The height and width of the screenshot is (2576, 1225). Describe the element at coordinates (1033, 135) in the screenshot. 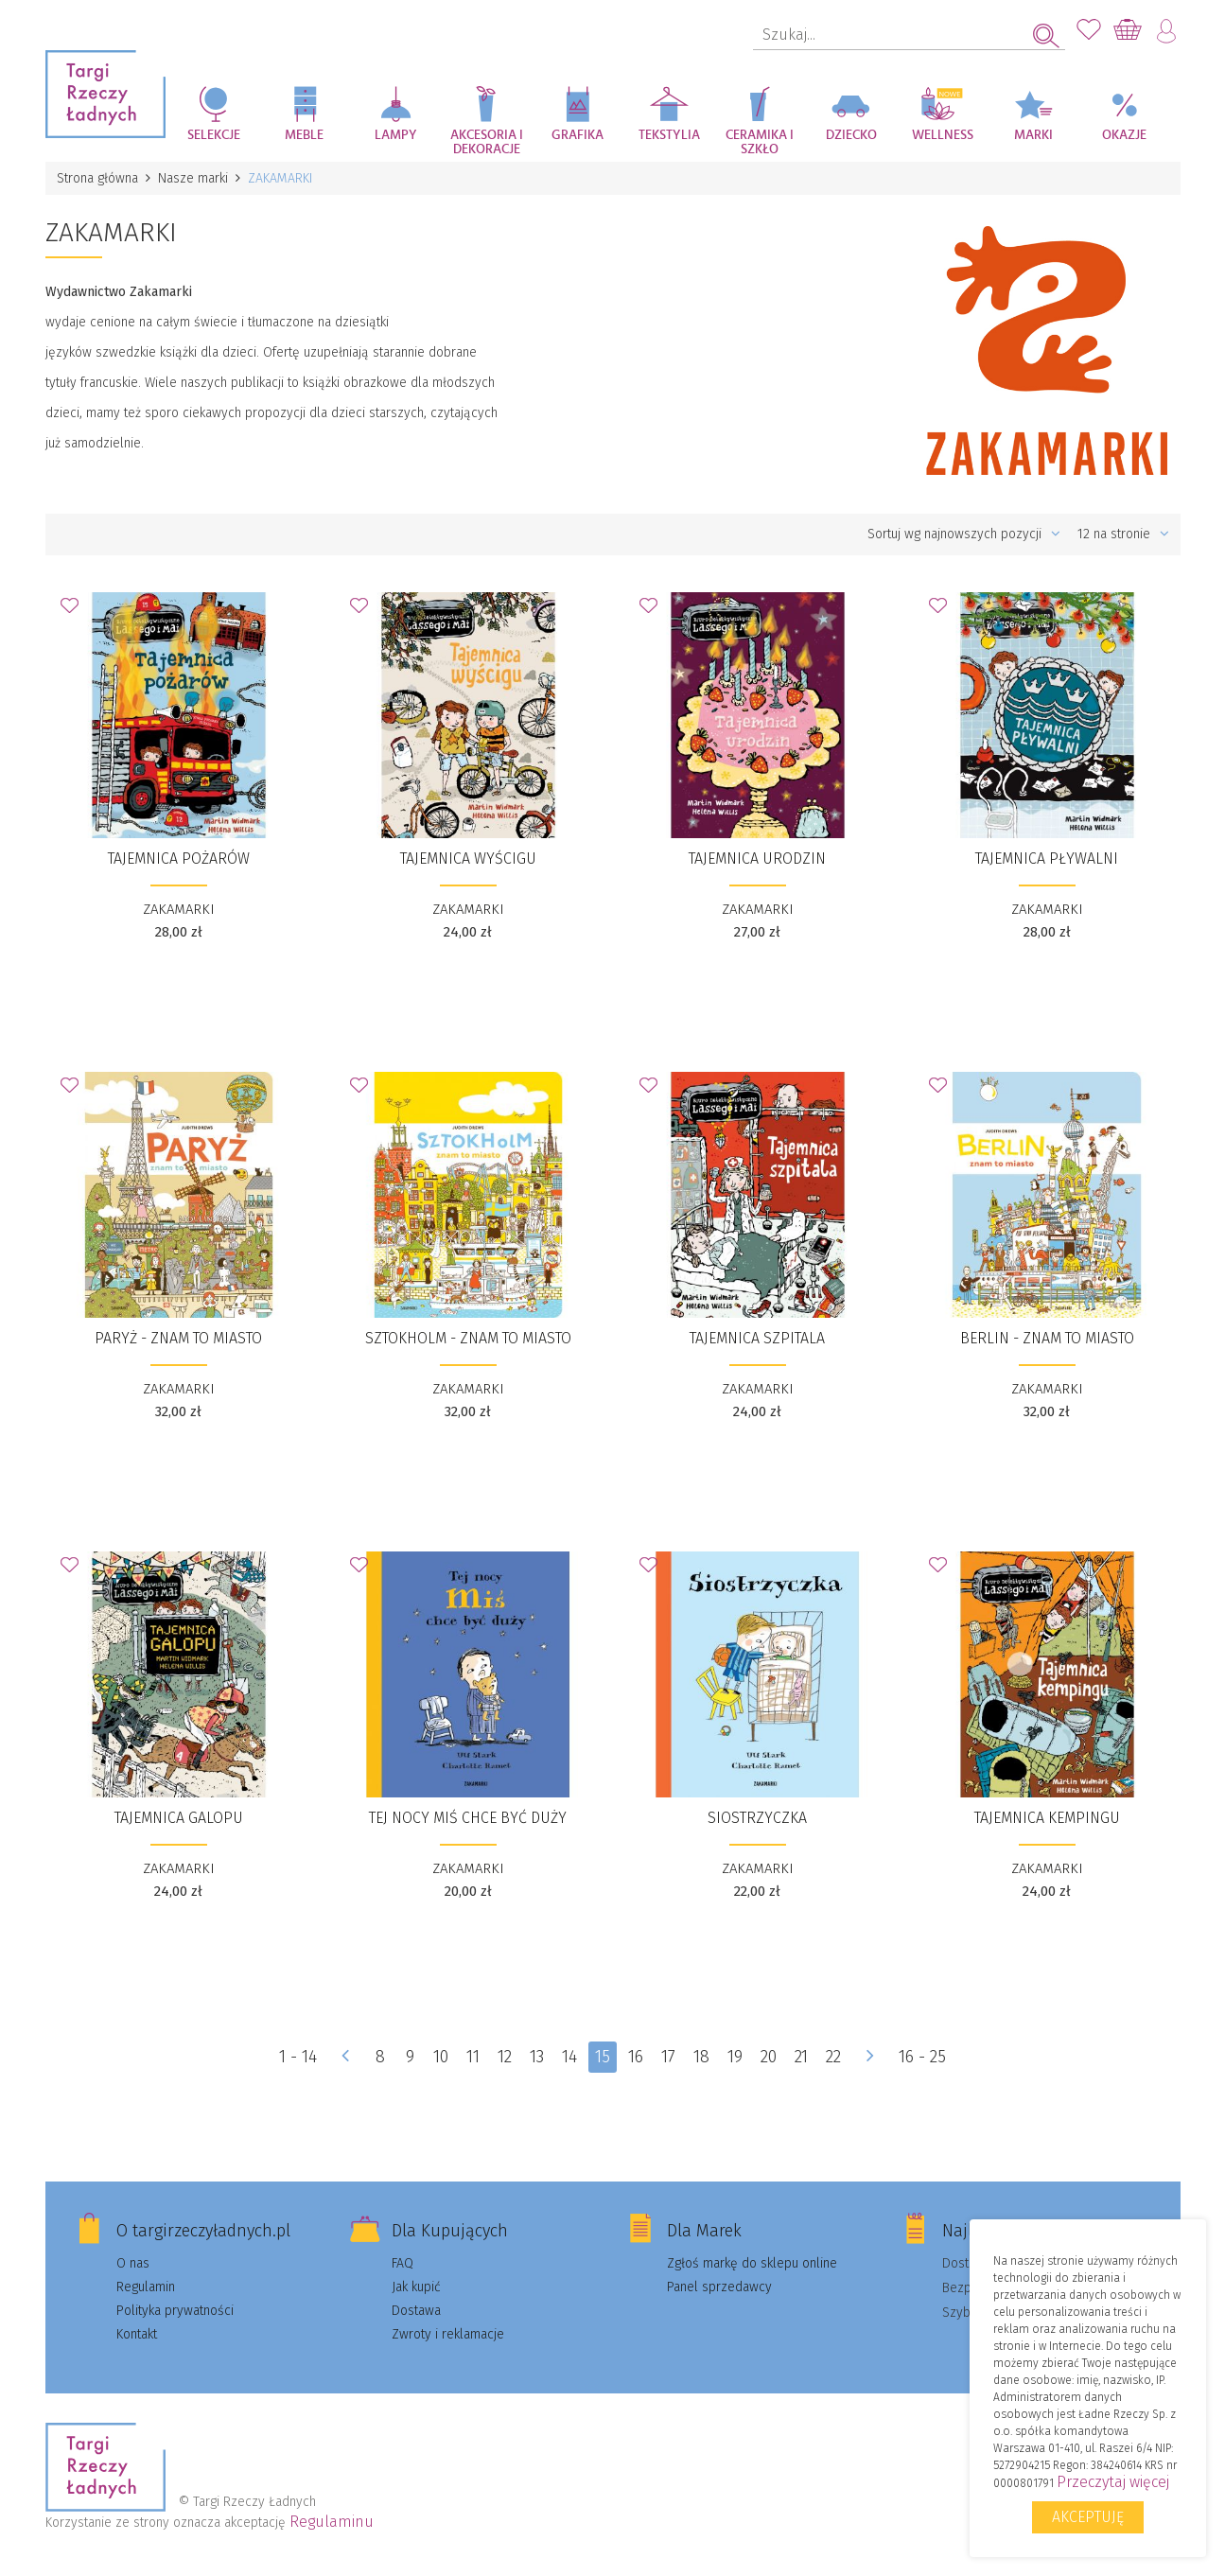

I see `Marki` at that location.